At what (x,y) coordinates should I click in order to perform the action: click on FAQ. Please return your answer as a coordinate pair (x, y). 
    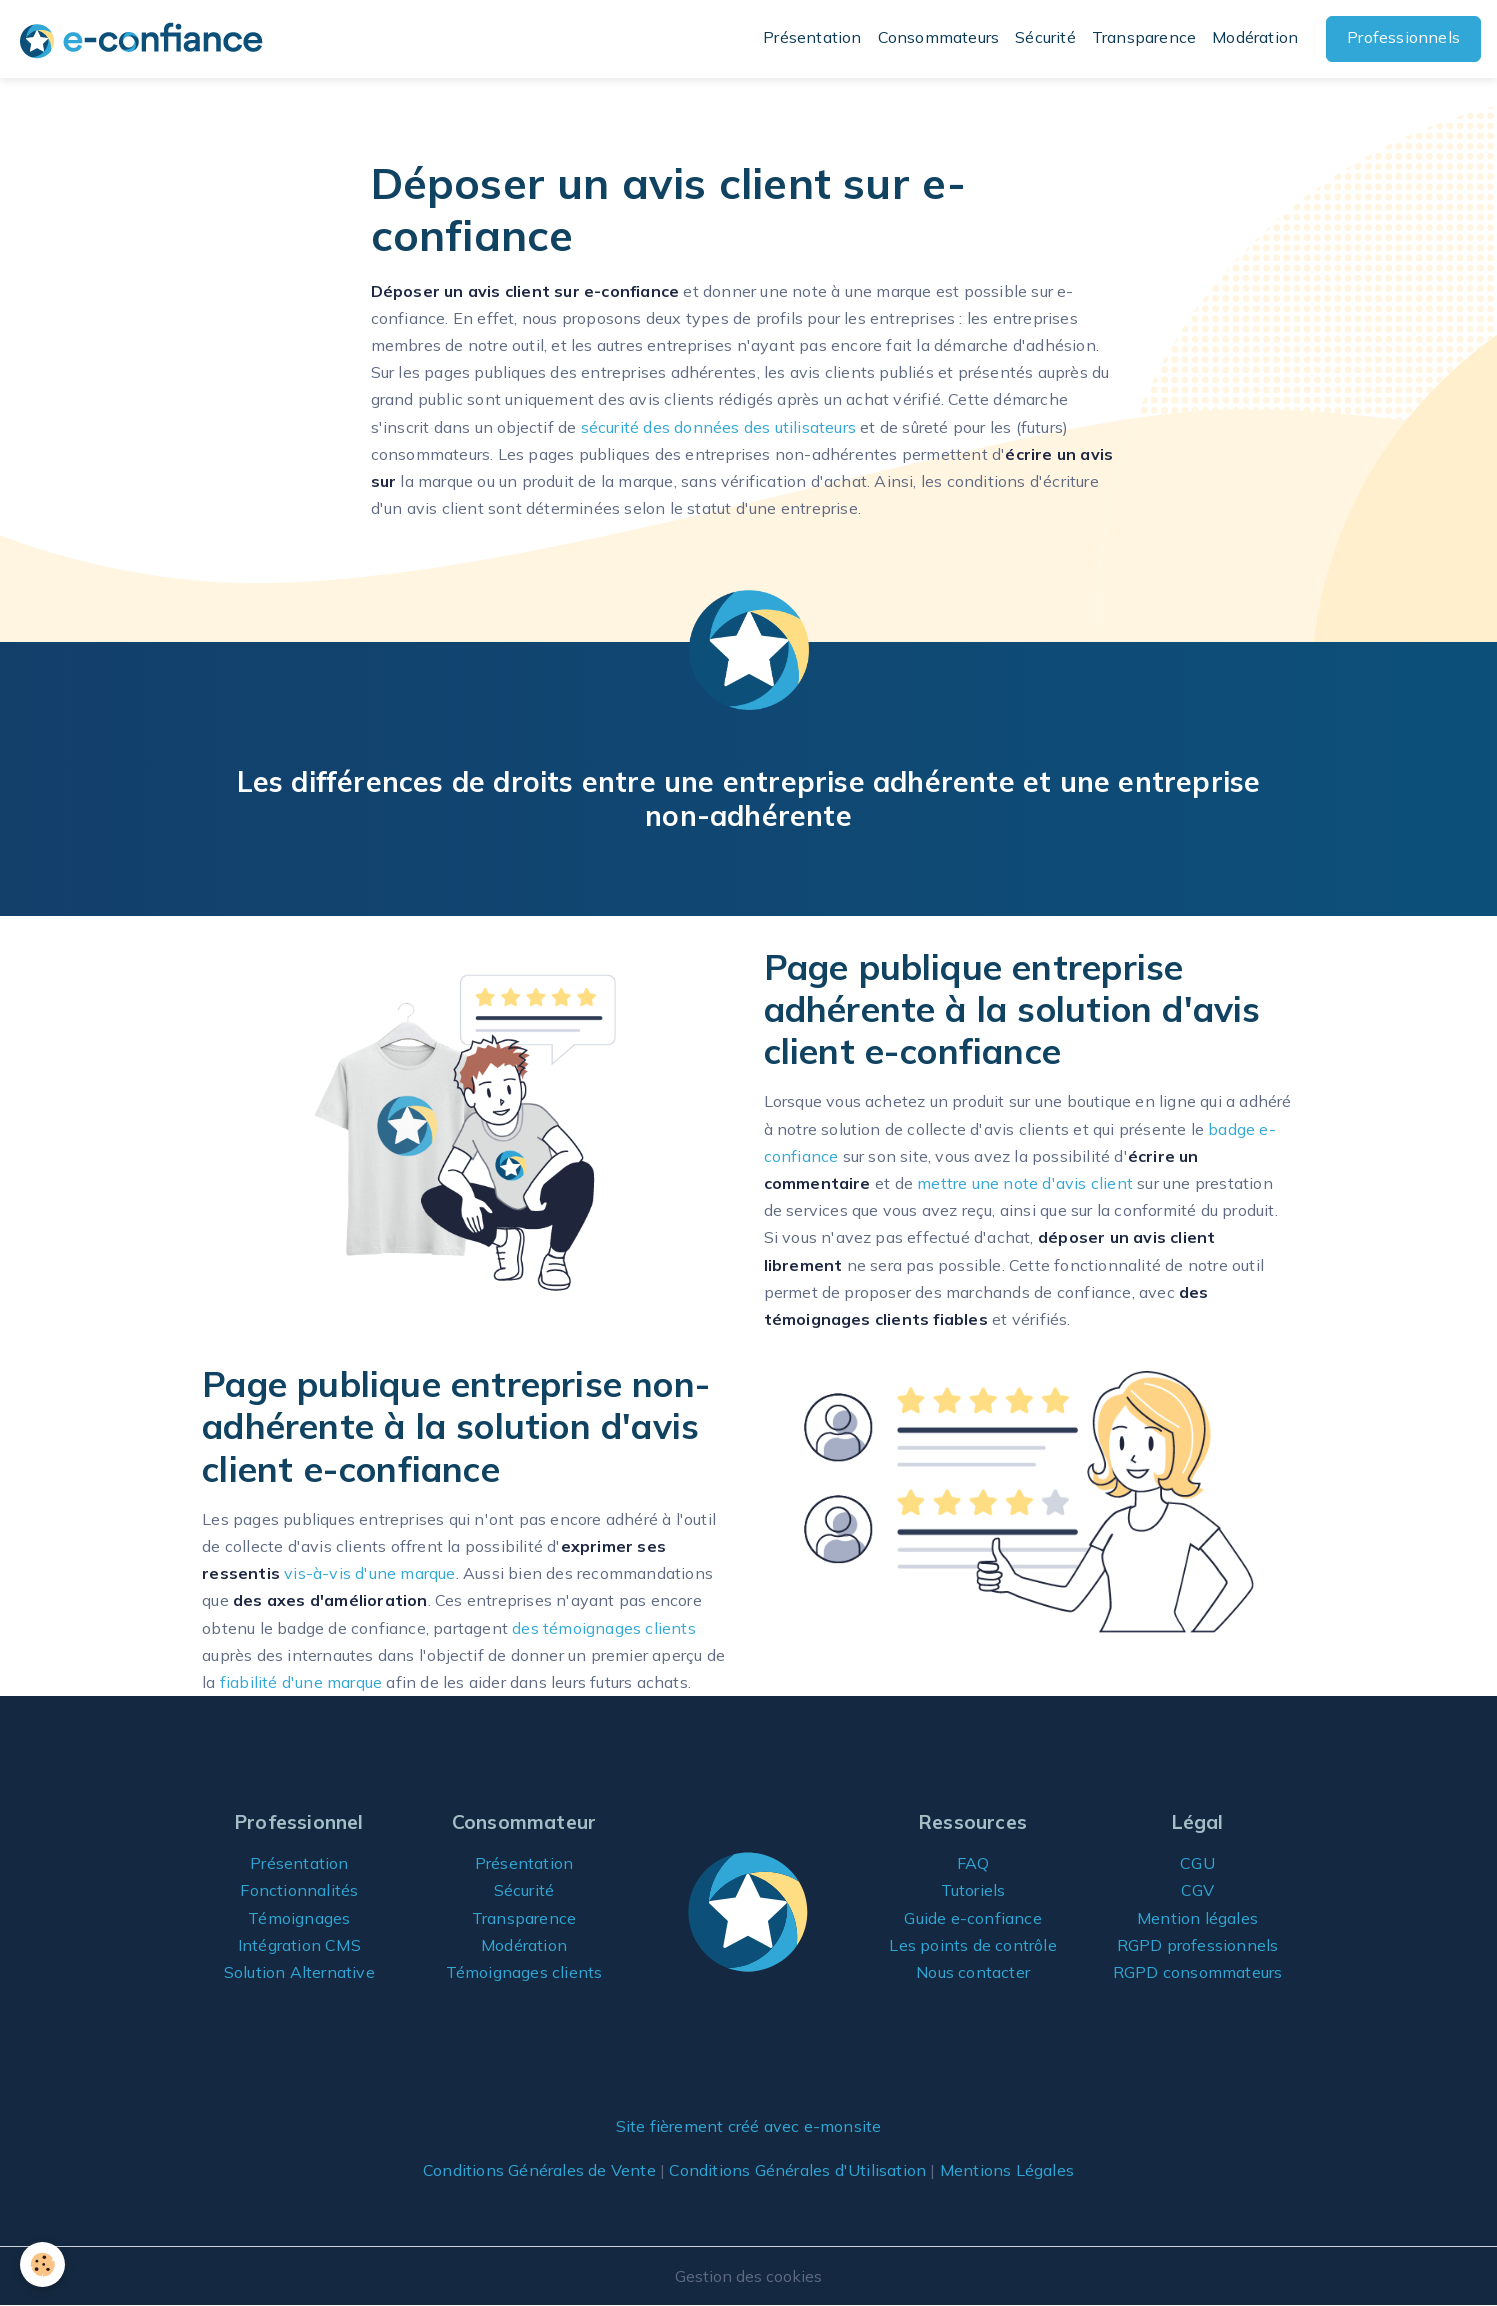
    Looking at the image, I should click on (973, 1863).